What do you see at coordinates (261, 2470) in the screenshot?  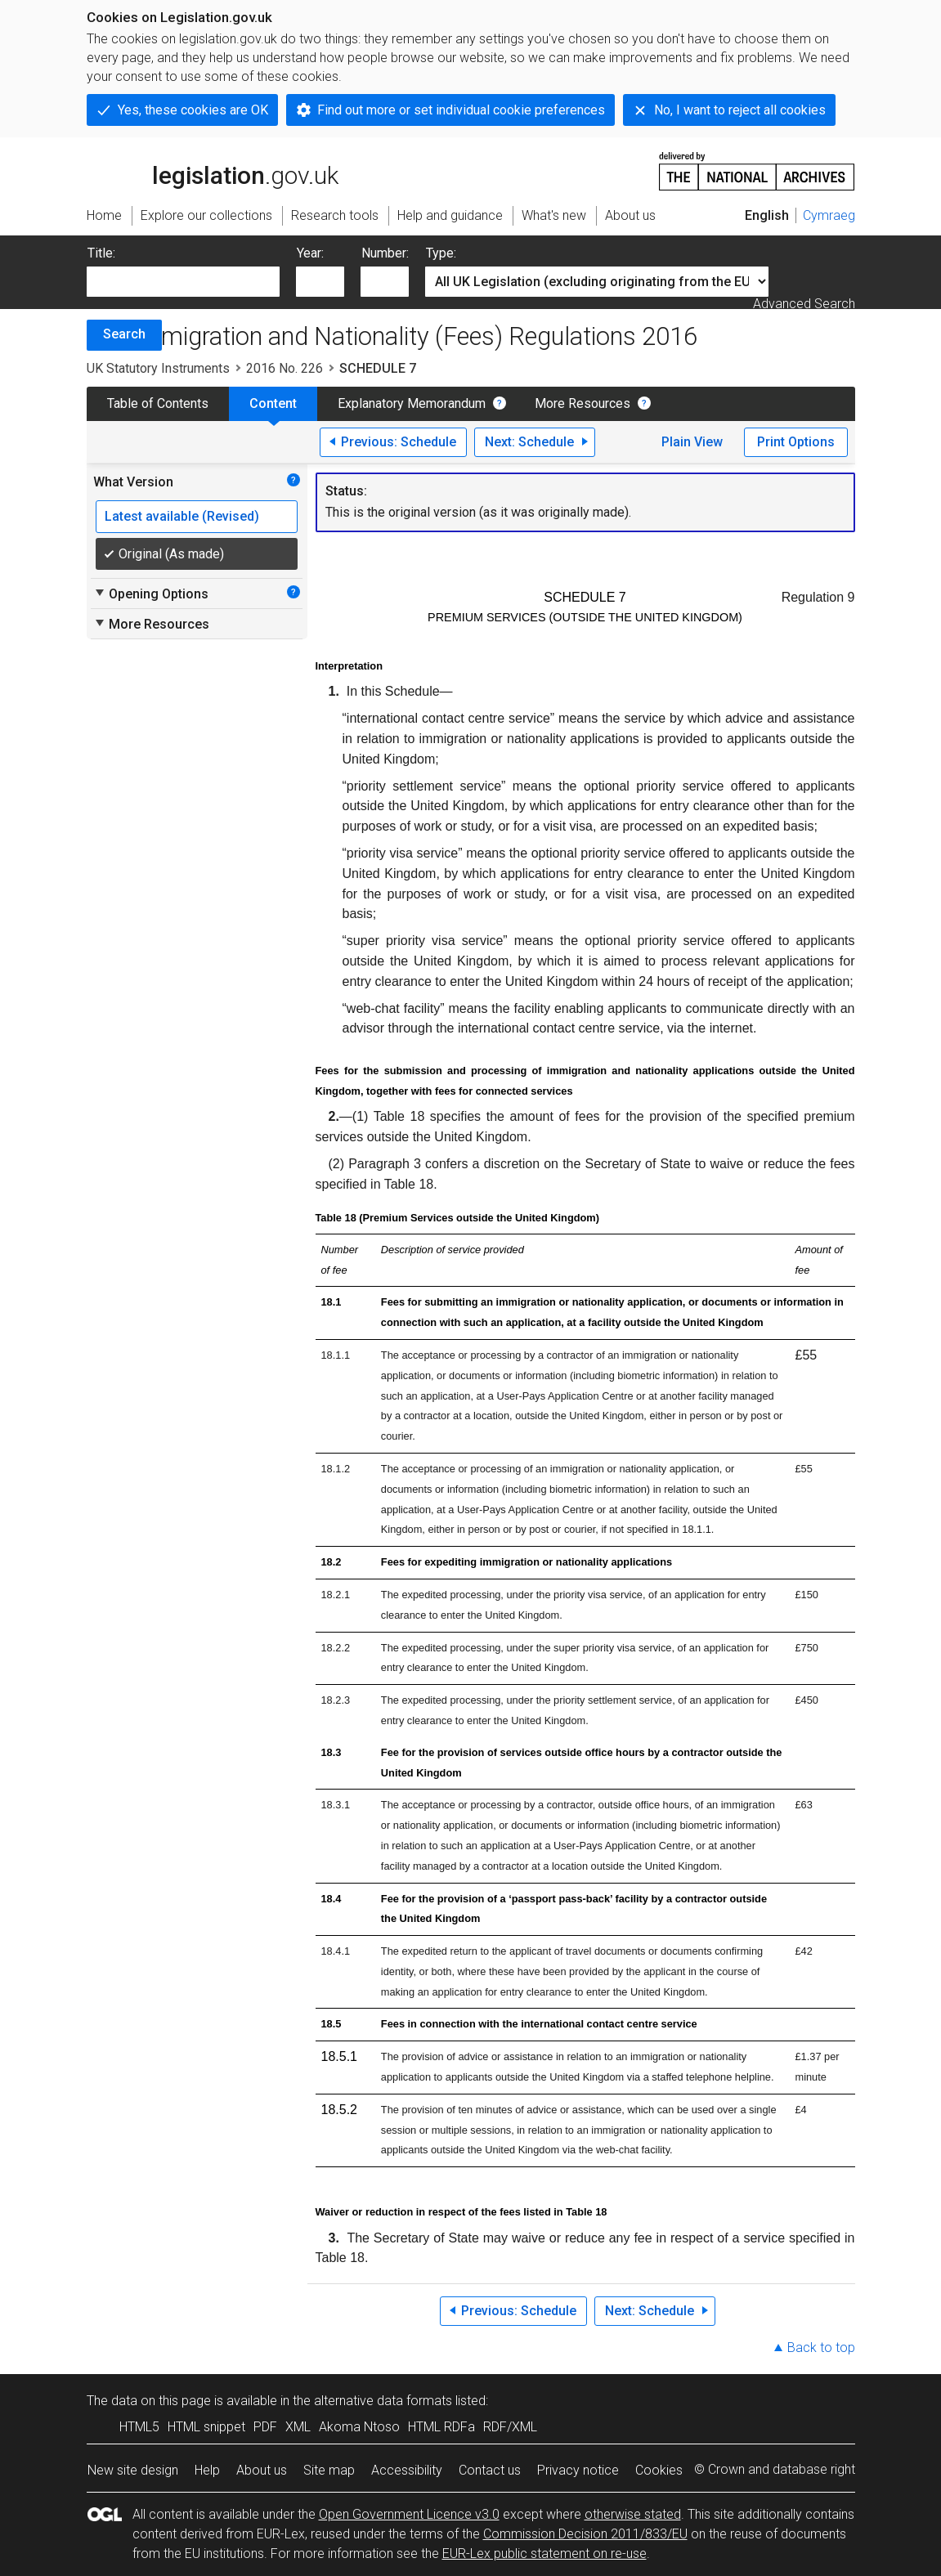 I see `About us` at bounding box center [261, 2470].